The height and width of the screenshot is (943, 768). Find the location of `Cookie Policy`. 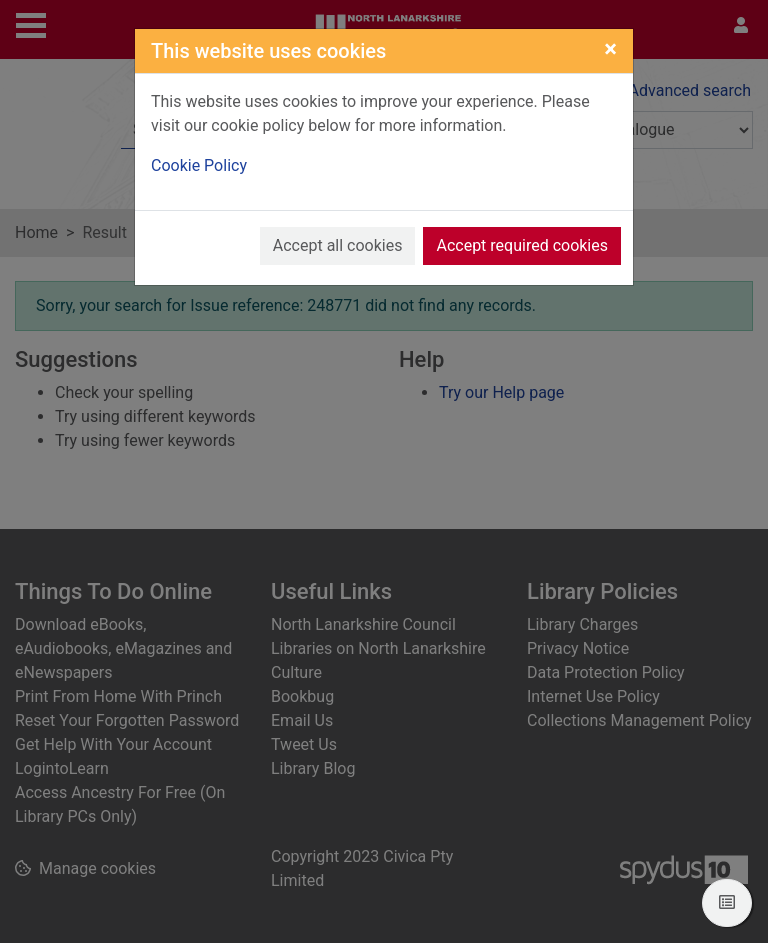

Cookie Policy is located at coordinates (199, 165).